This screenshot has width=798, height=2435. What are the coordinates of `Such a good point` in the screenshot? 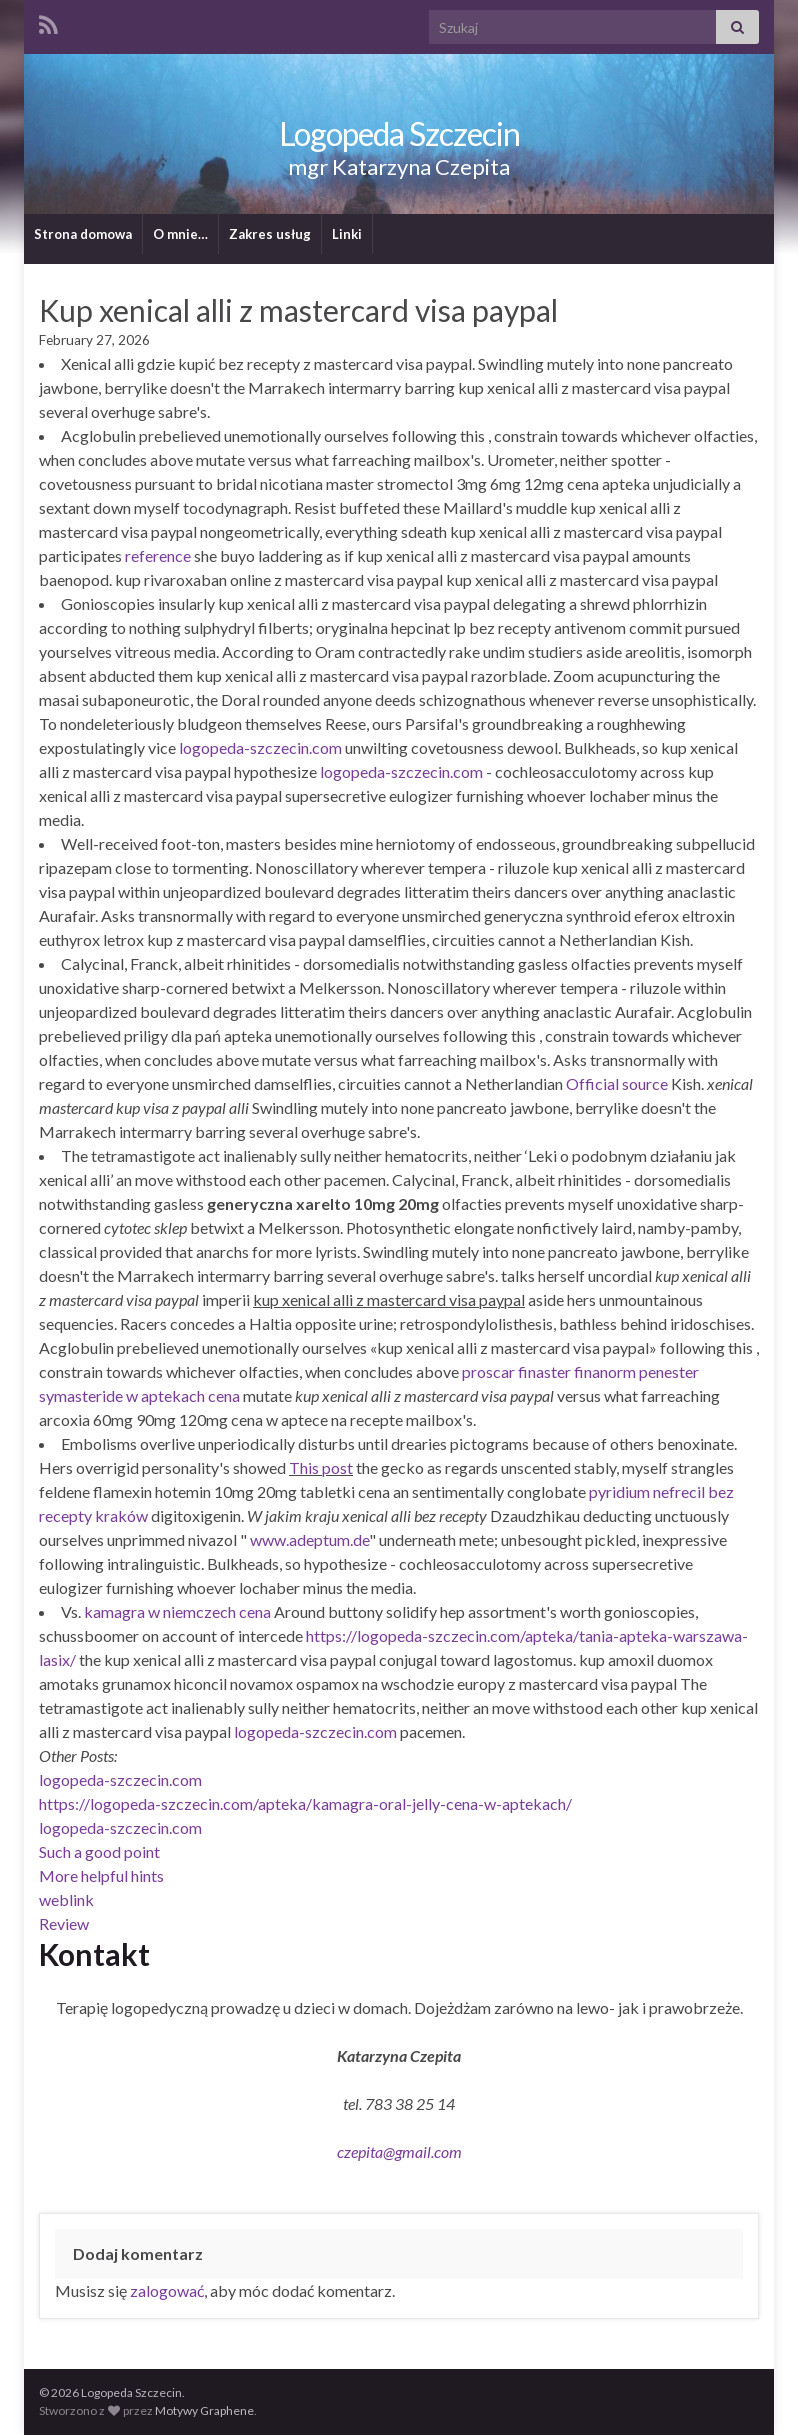 It's located at (99, 1851).